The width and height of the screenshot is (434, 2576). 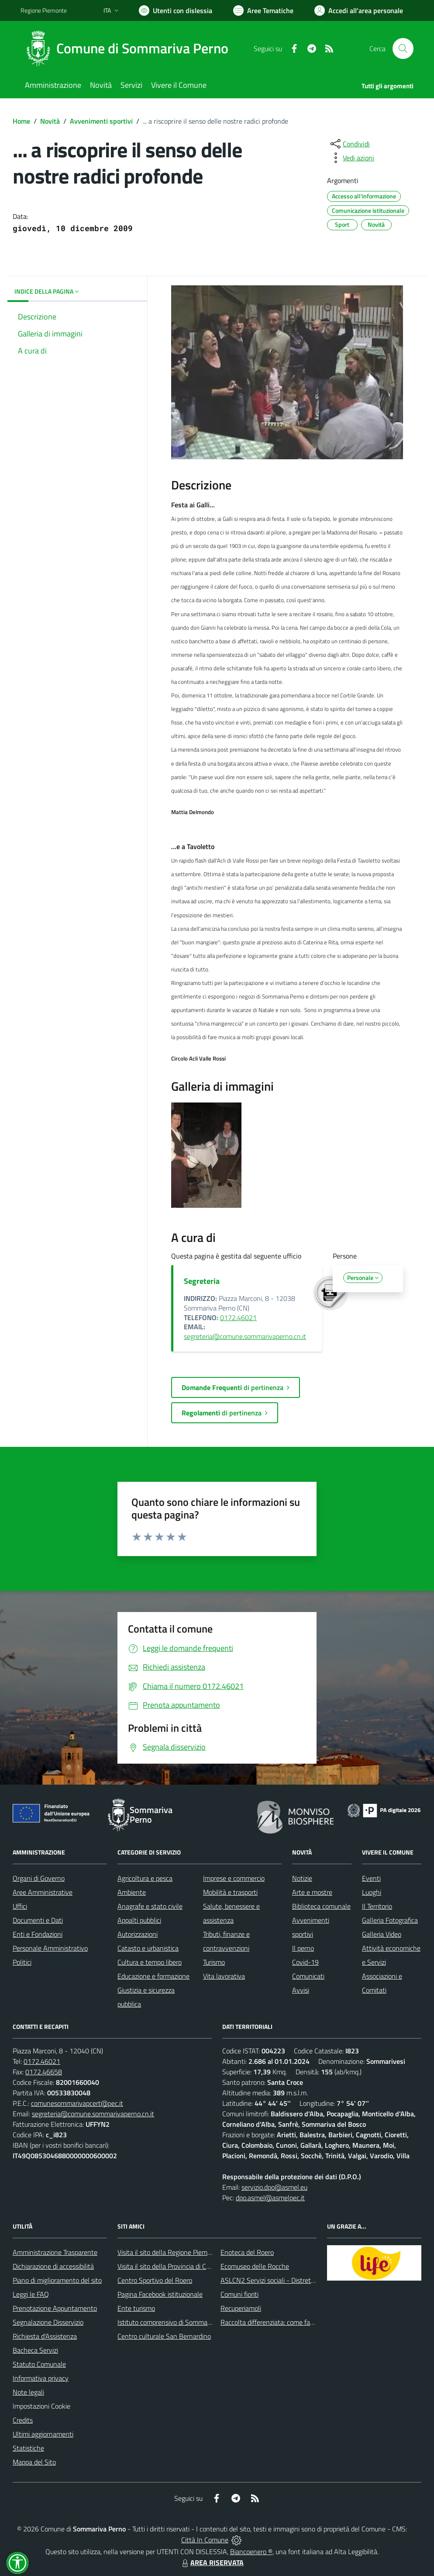 What do you see at coordinates (377, 1906) in the screenshot?
I see `Il Territorio` at bounding box center [377, 1906].